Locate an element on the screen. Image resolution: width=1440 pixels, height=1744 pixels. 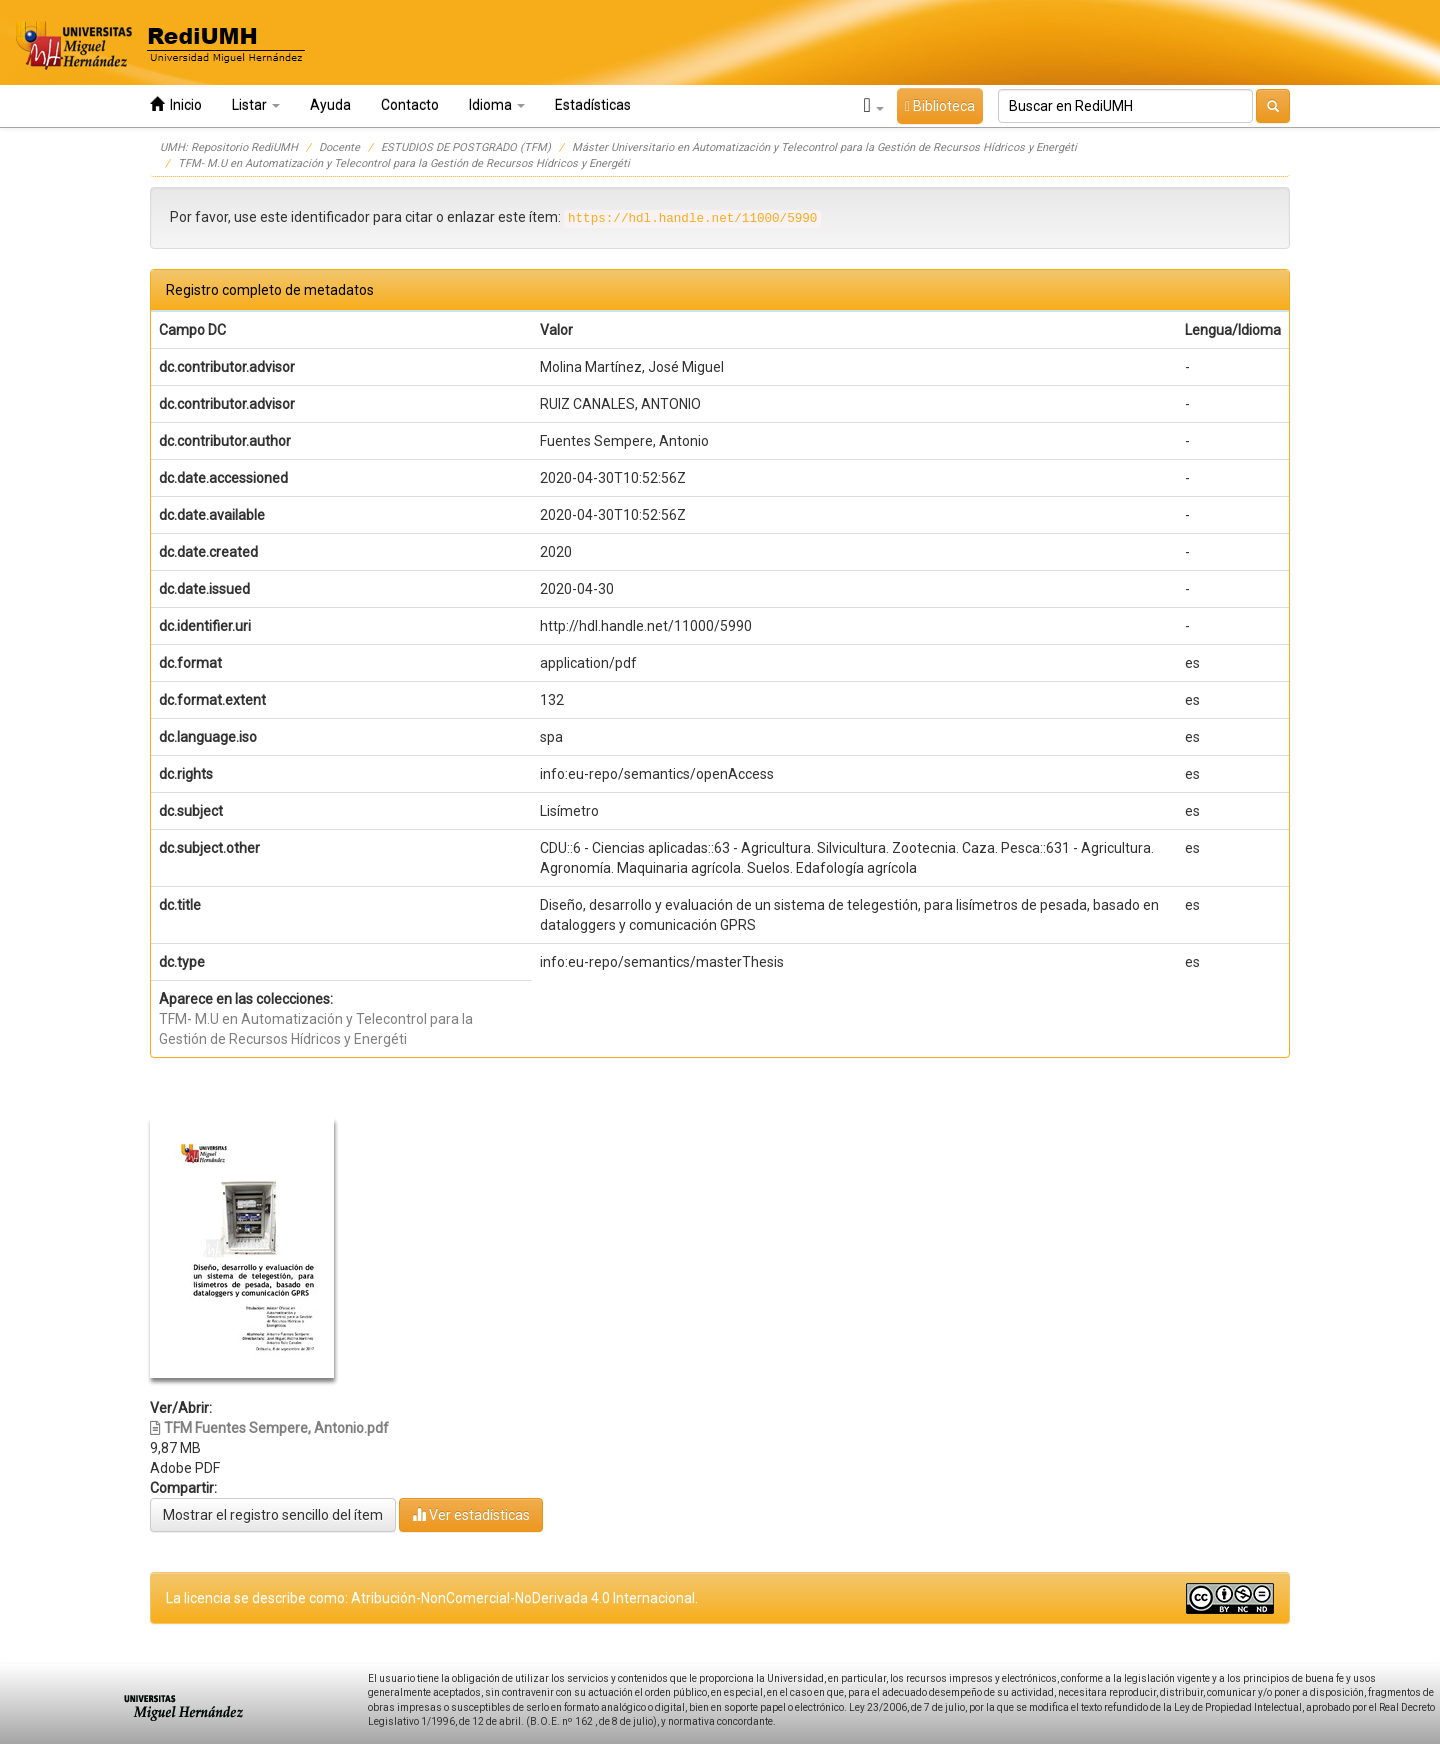
Máster Universitario en Automatización y Telecontrol para la Gestión de Recursos Hídricos y Energéti is located at coordinates (824, 147).